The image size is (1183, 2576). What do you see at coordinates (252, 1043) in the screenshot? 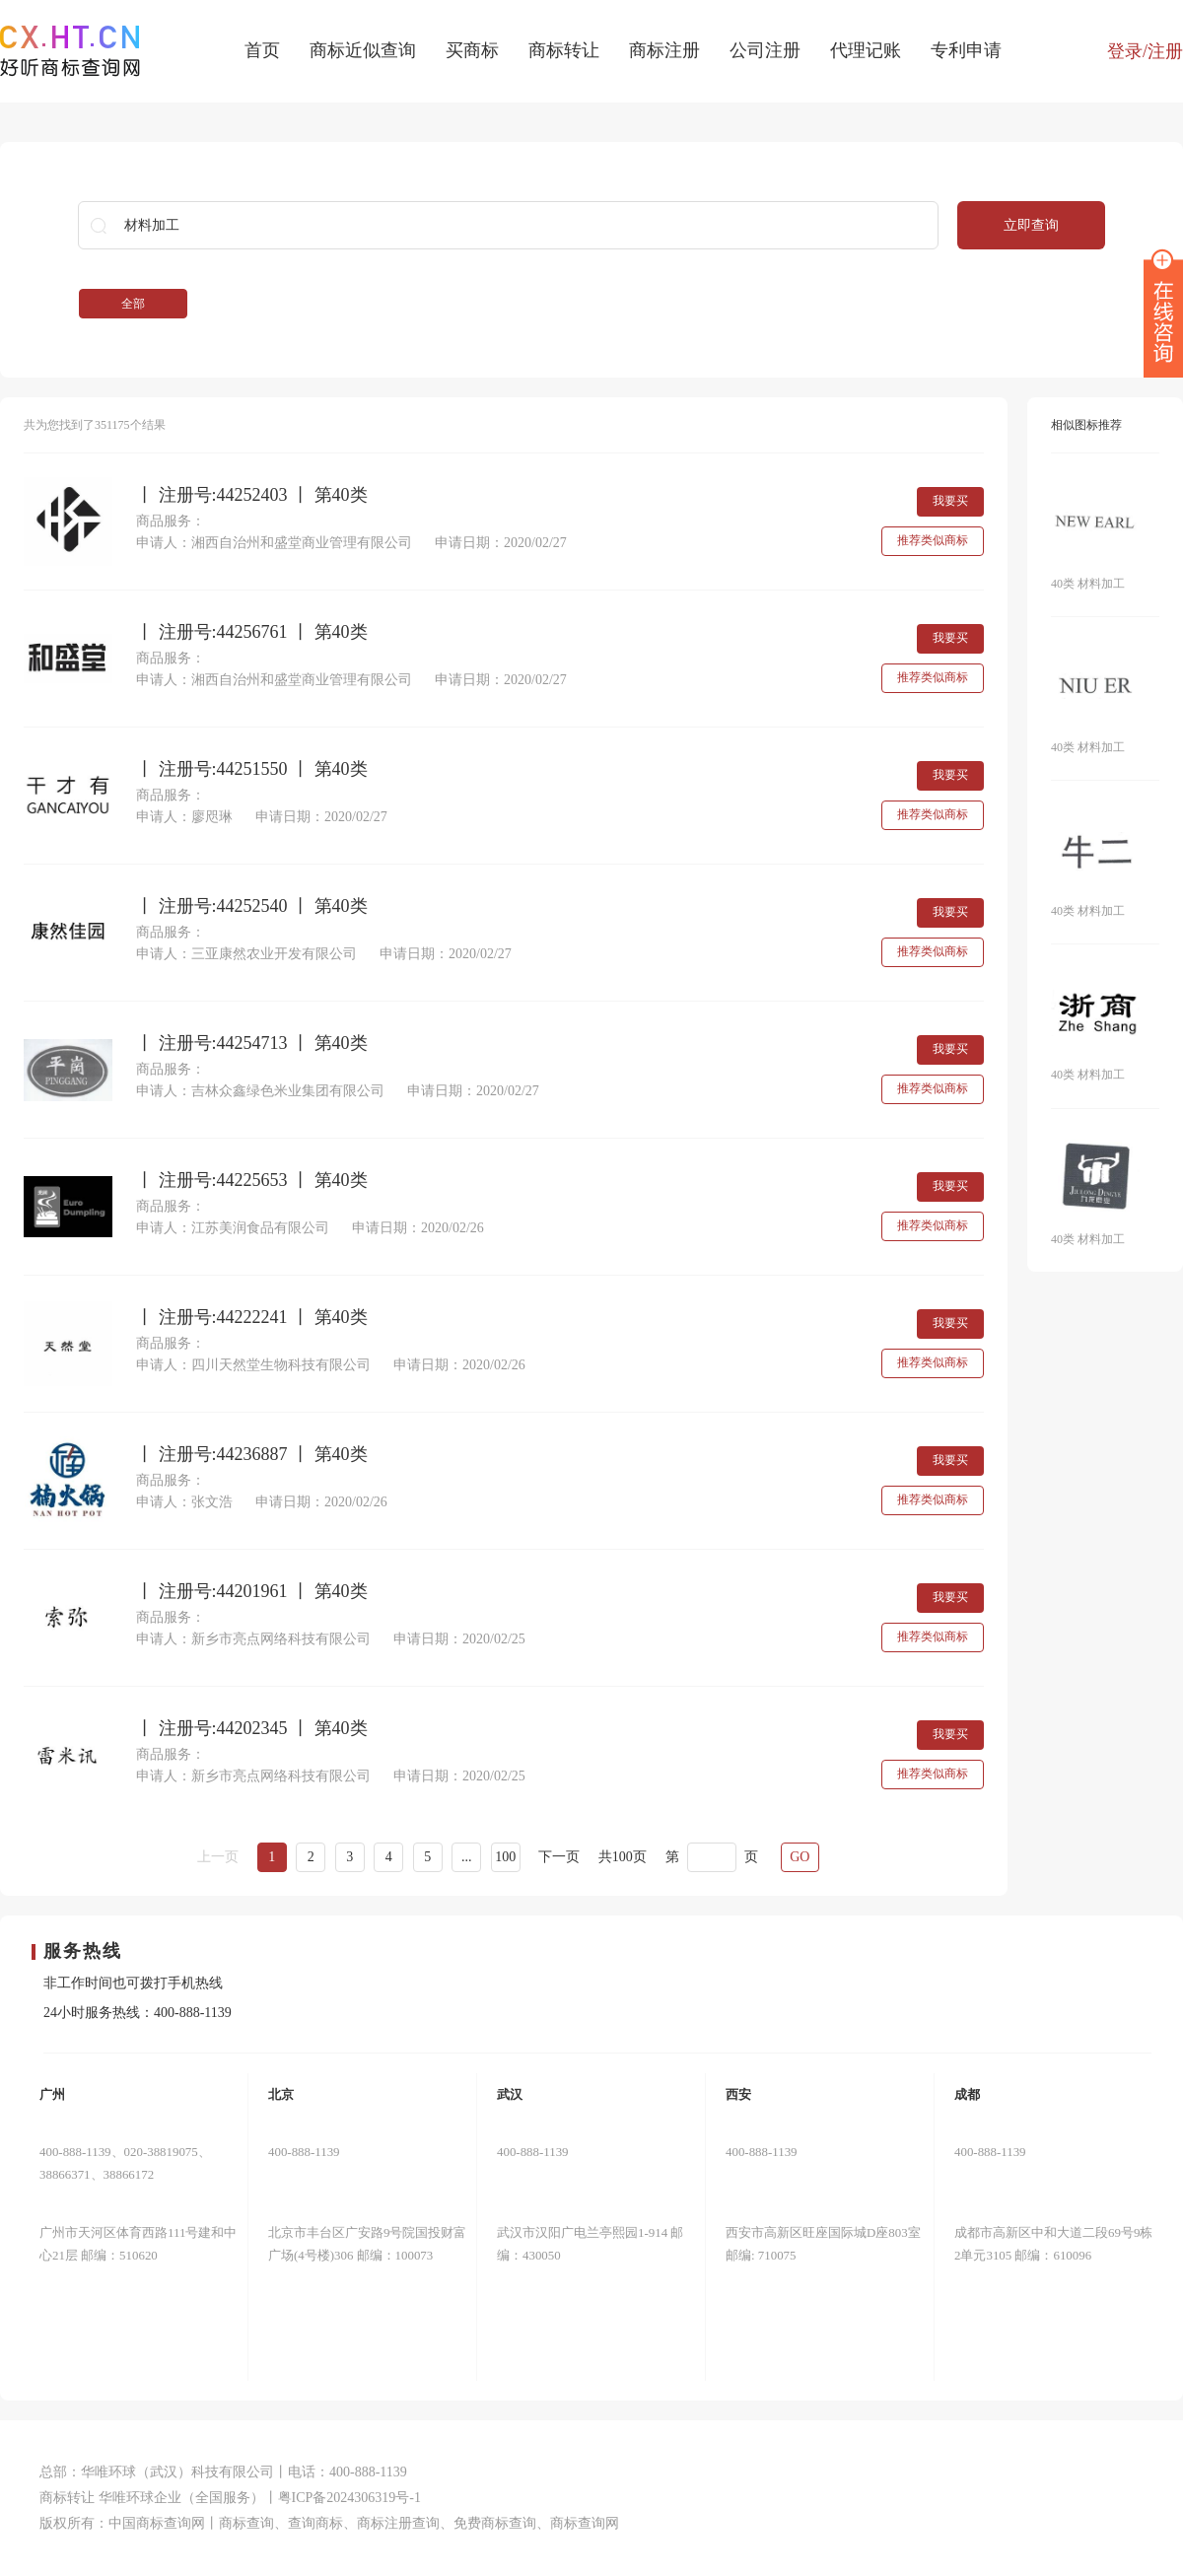
I see `丨 注册号:44254713 丨 第40类` at bounding box center [252, 1043].